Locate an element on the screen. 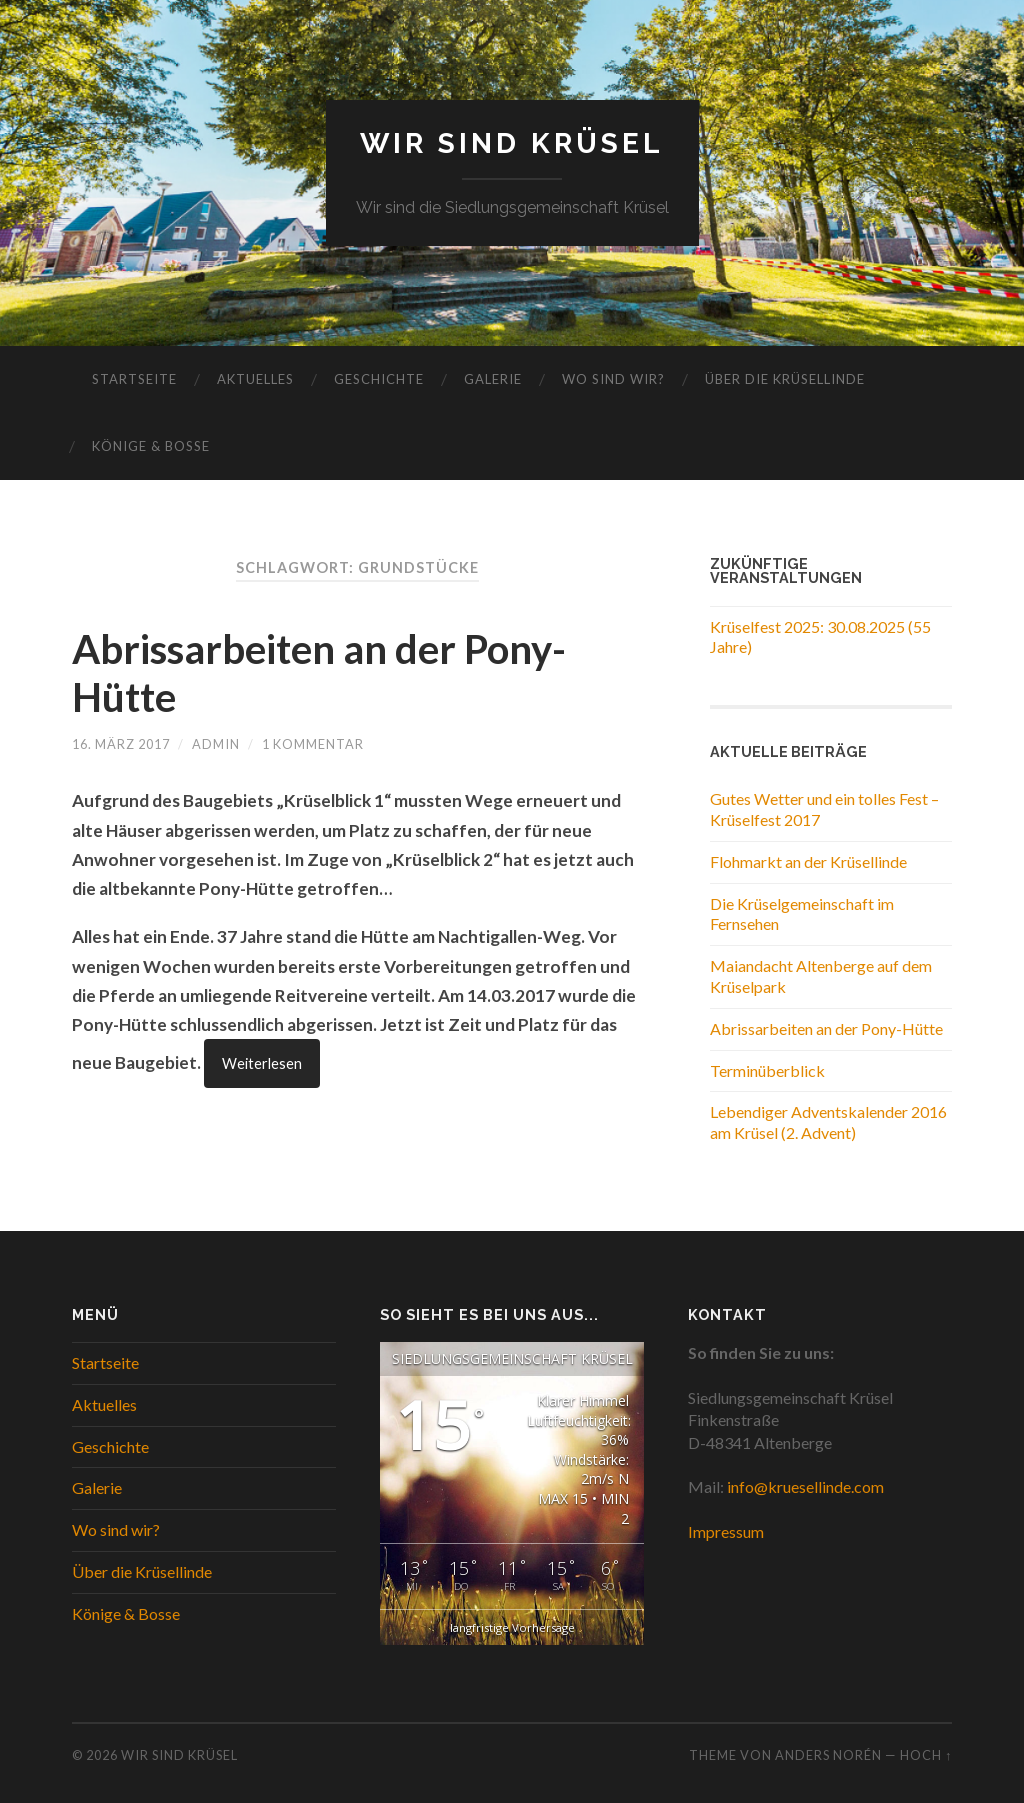  Wo sind wir? is located at coordinates (613, 379).